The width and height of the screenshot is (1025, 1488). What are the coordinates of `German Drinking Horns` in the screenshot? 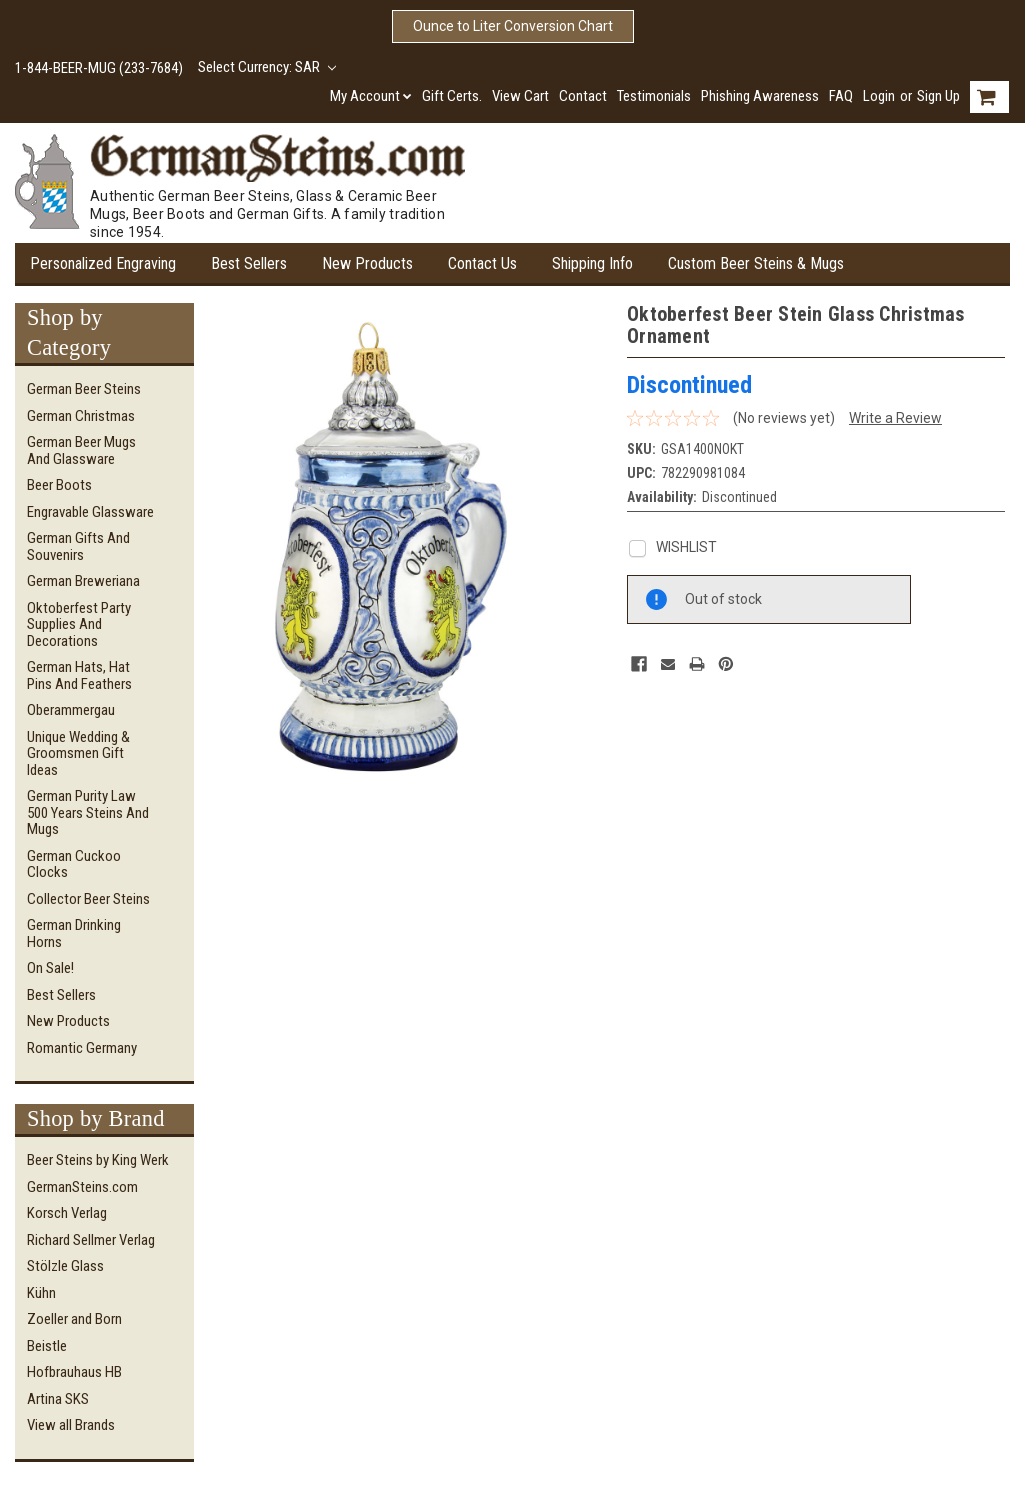 It's located at (74, 933).